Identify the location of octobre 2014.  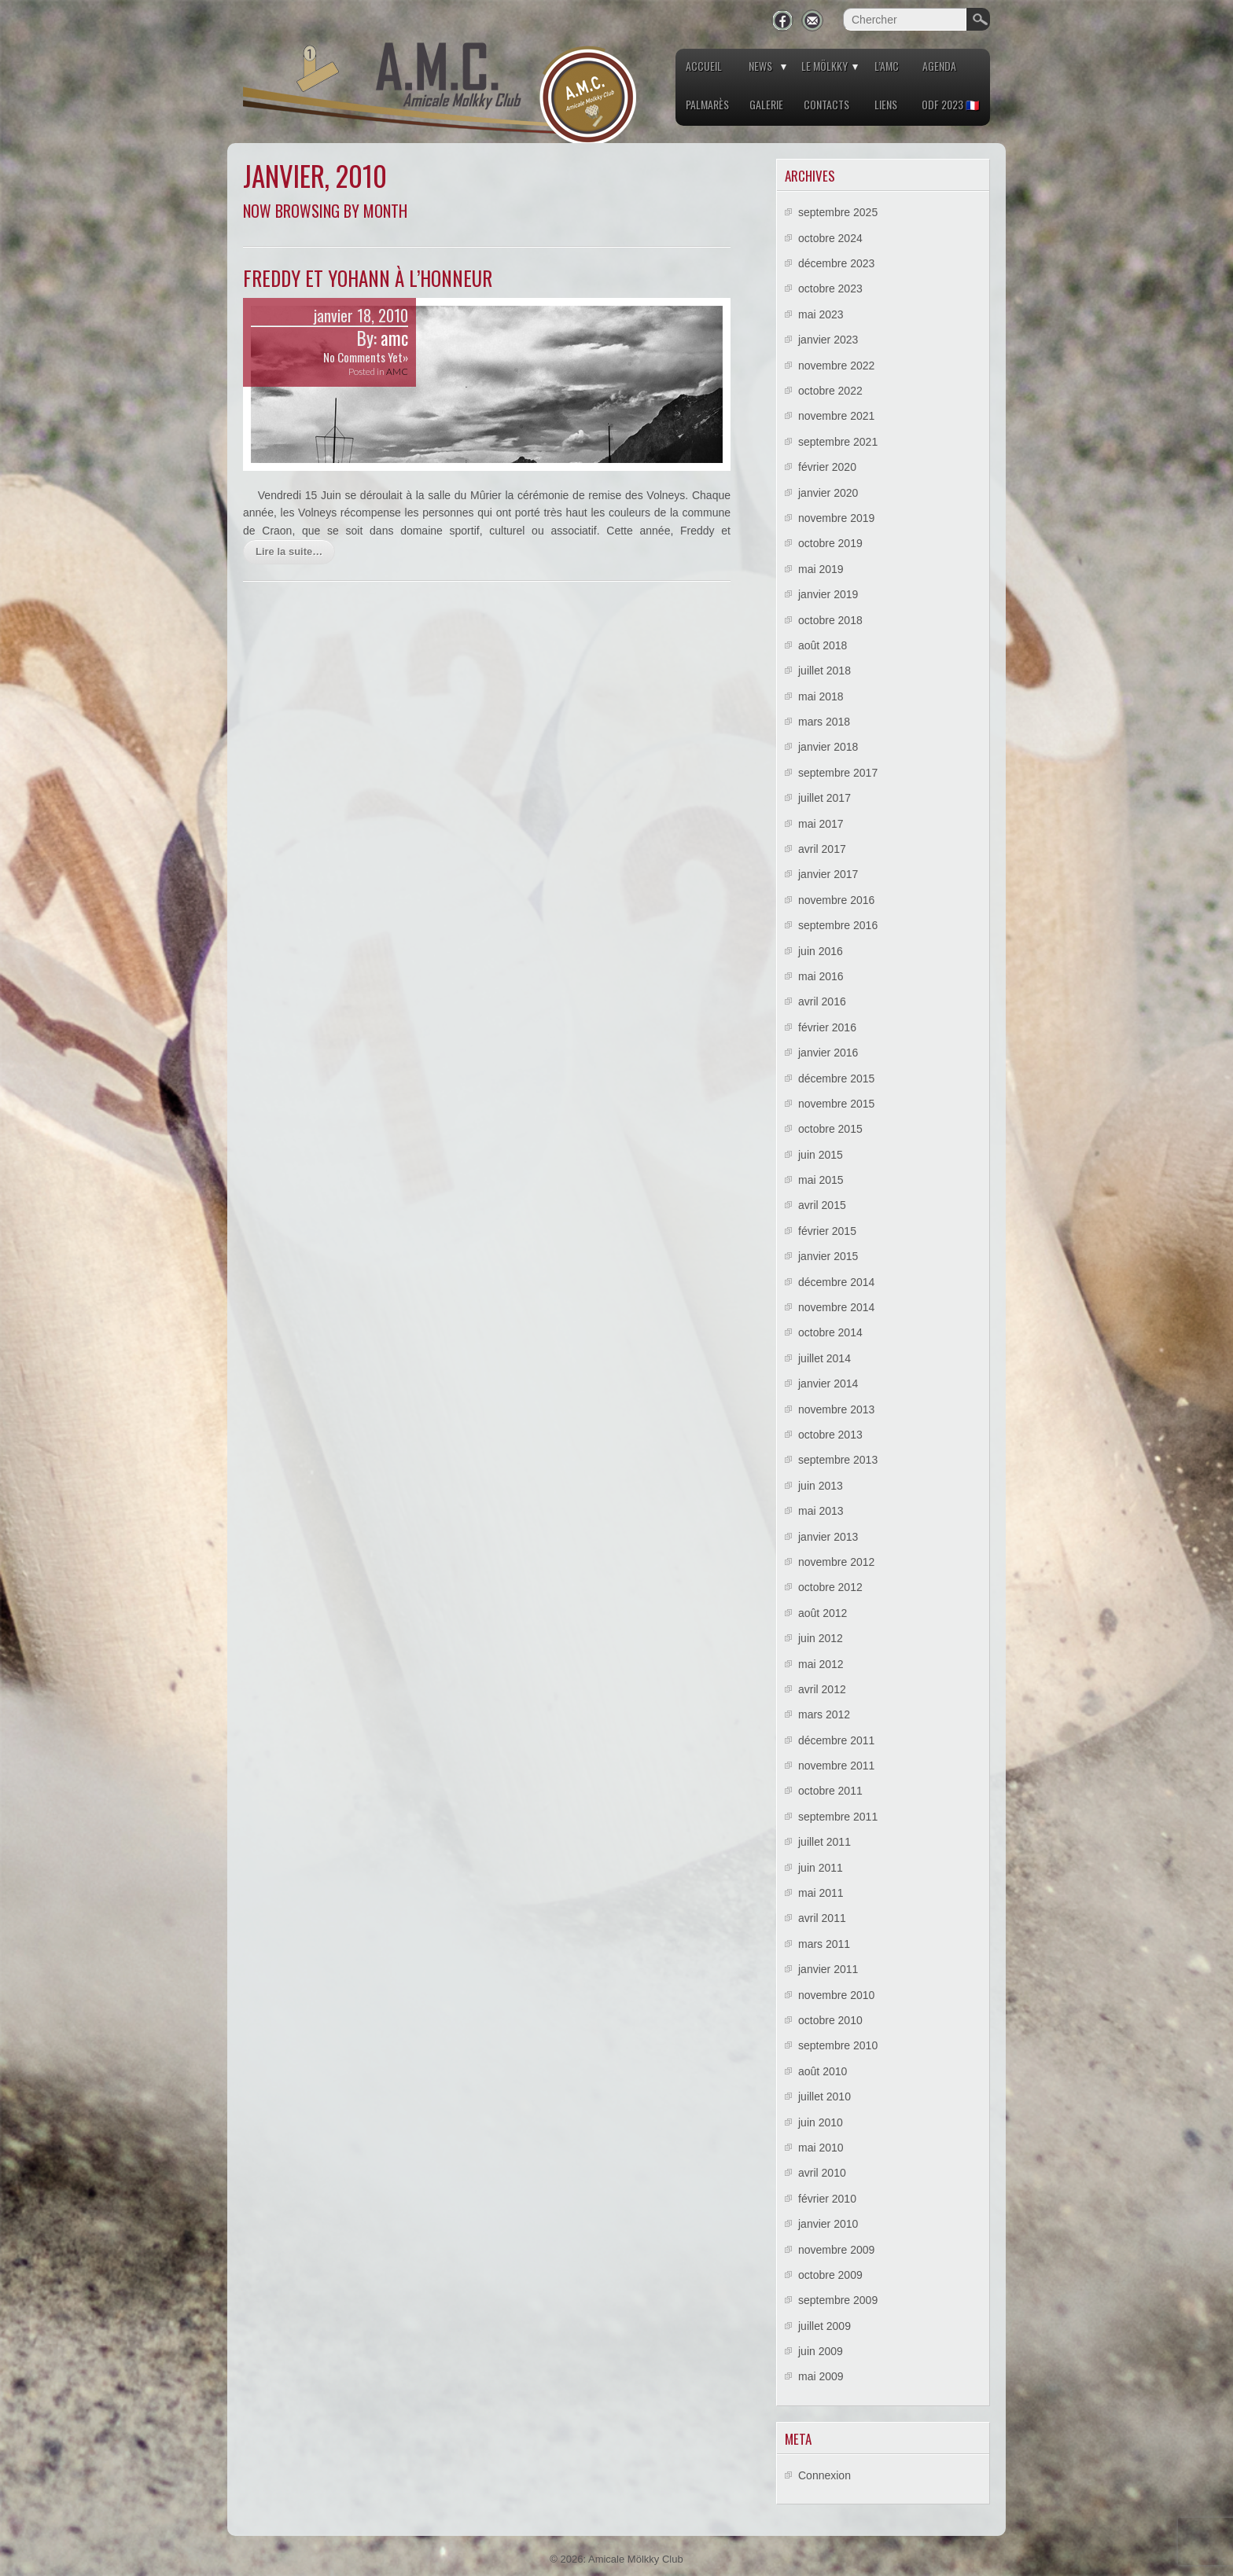
(830, 1332).